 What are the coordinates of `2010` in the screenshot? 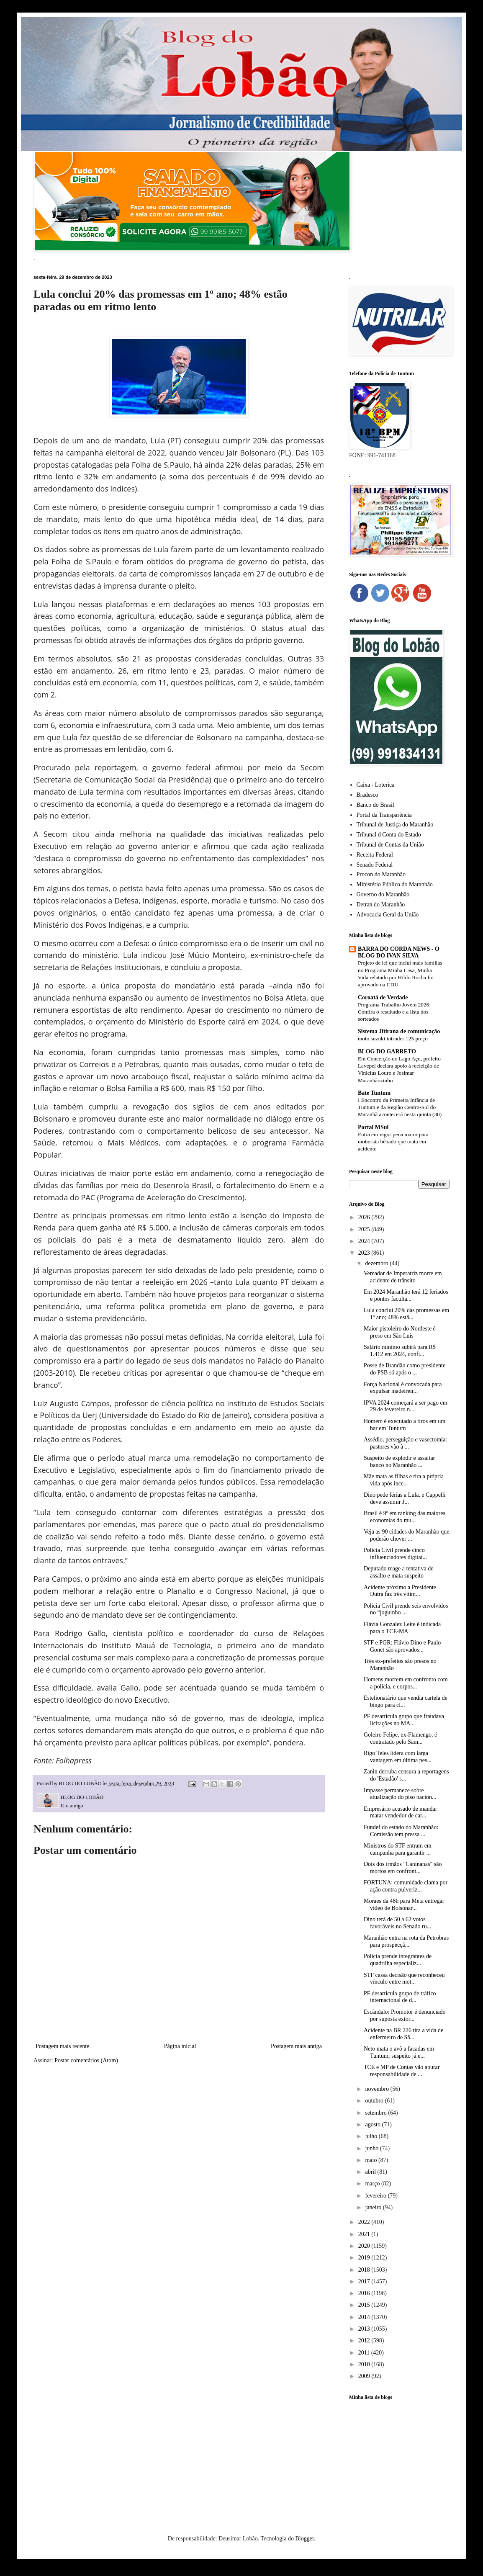 It's located at (365, 2364).